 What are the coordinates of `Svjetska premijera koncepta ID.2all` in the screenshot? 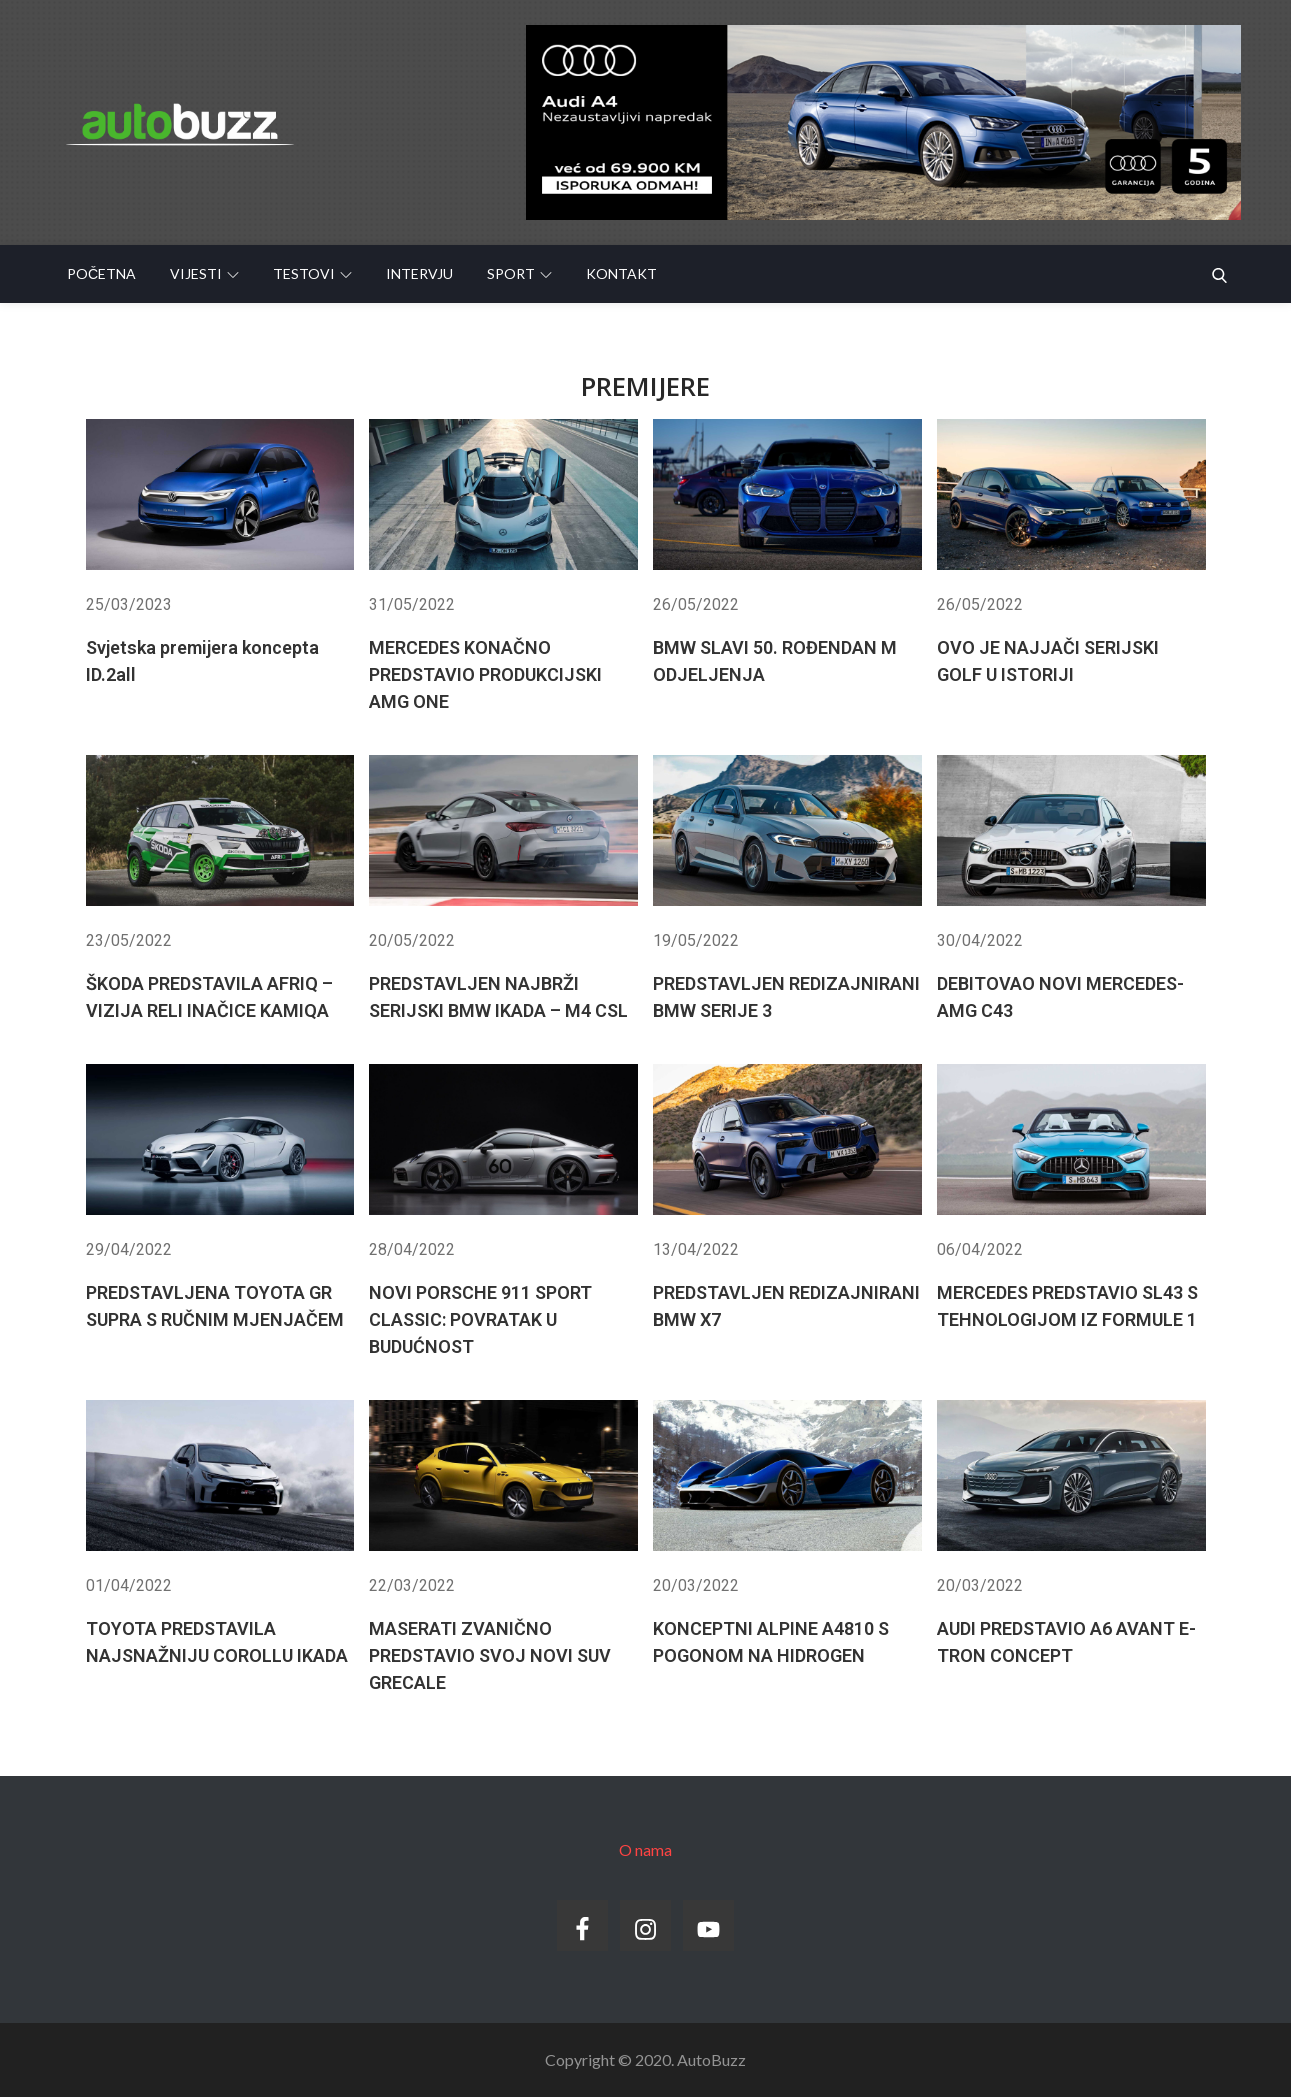 It's located at (202, 661).